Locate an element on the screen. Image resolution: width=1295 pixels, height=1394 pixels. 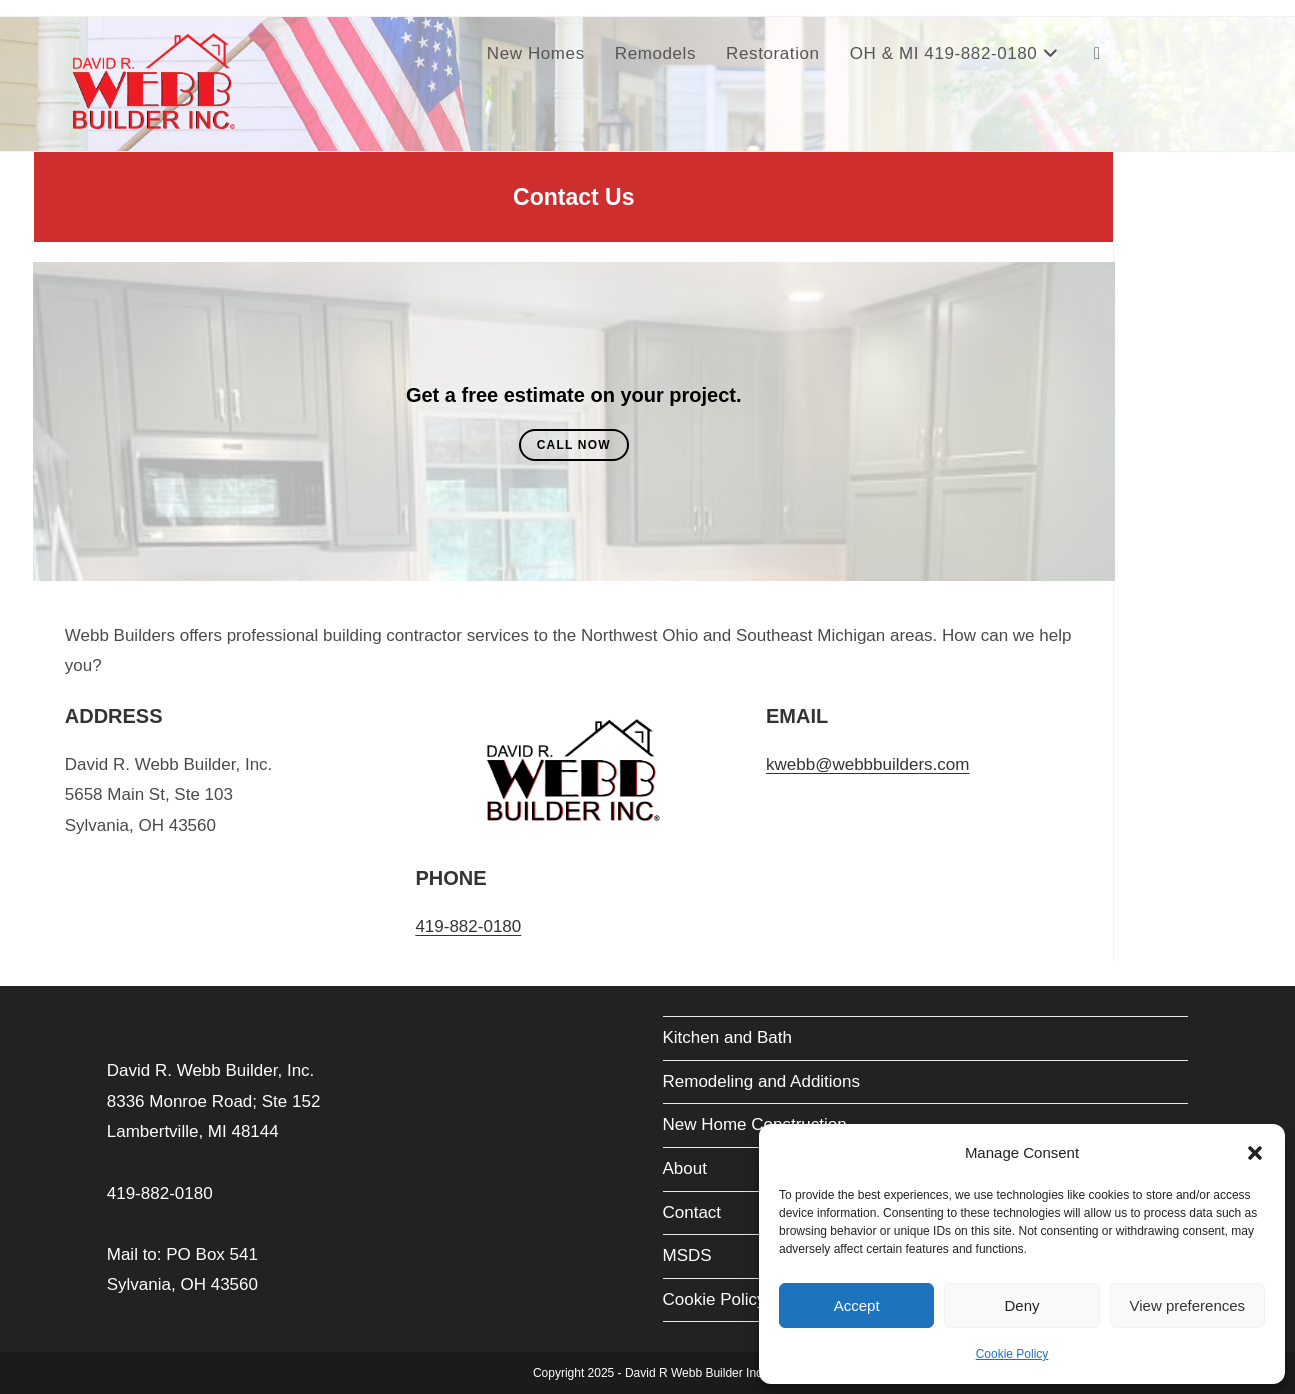
View preferences is located at coordinates (1188, 1305).